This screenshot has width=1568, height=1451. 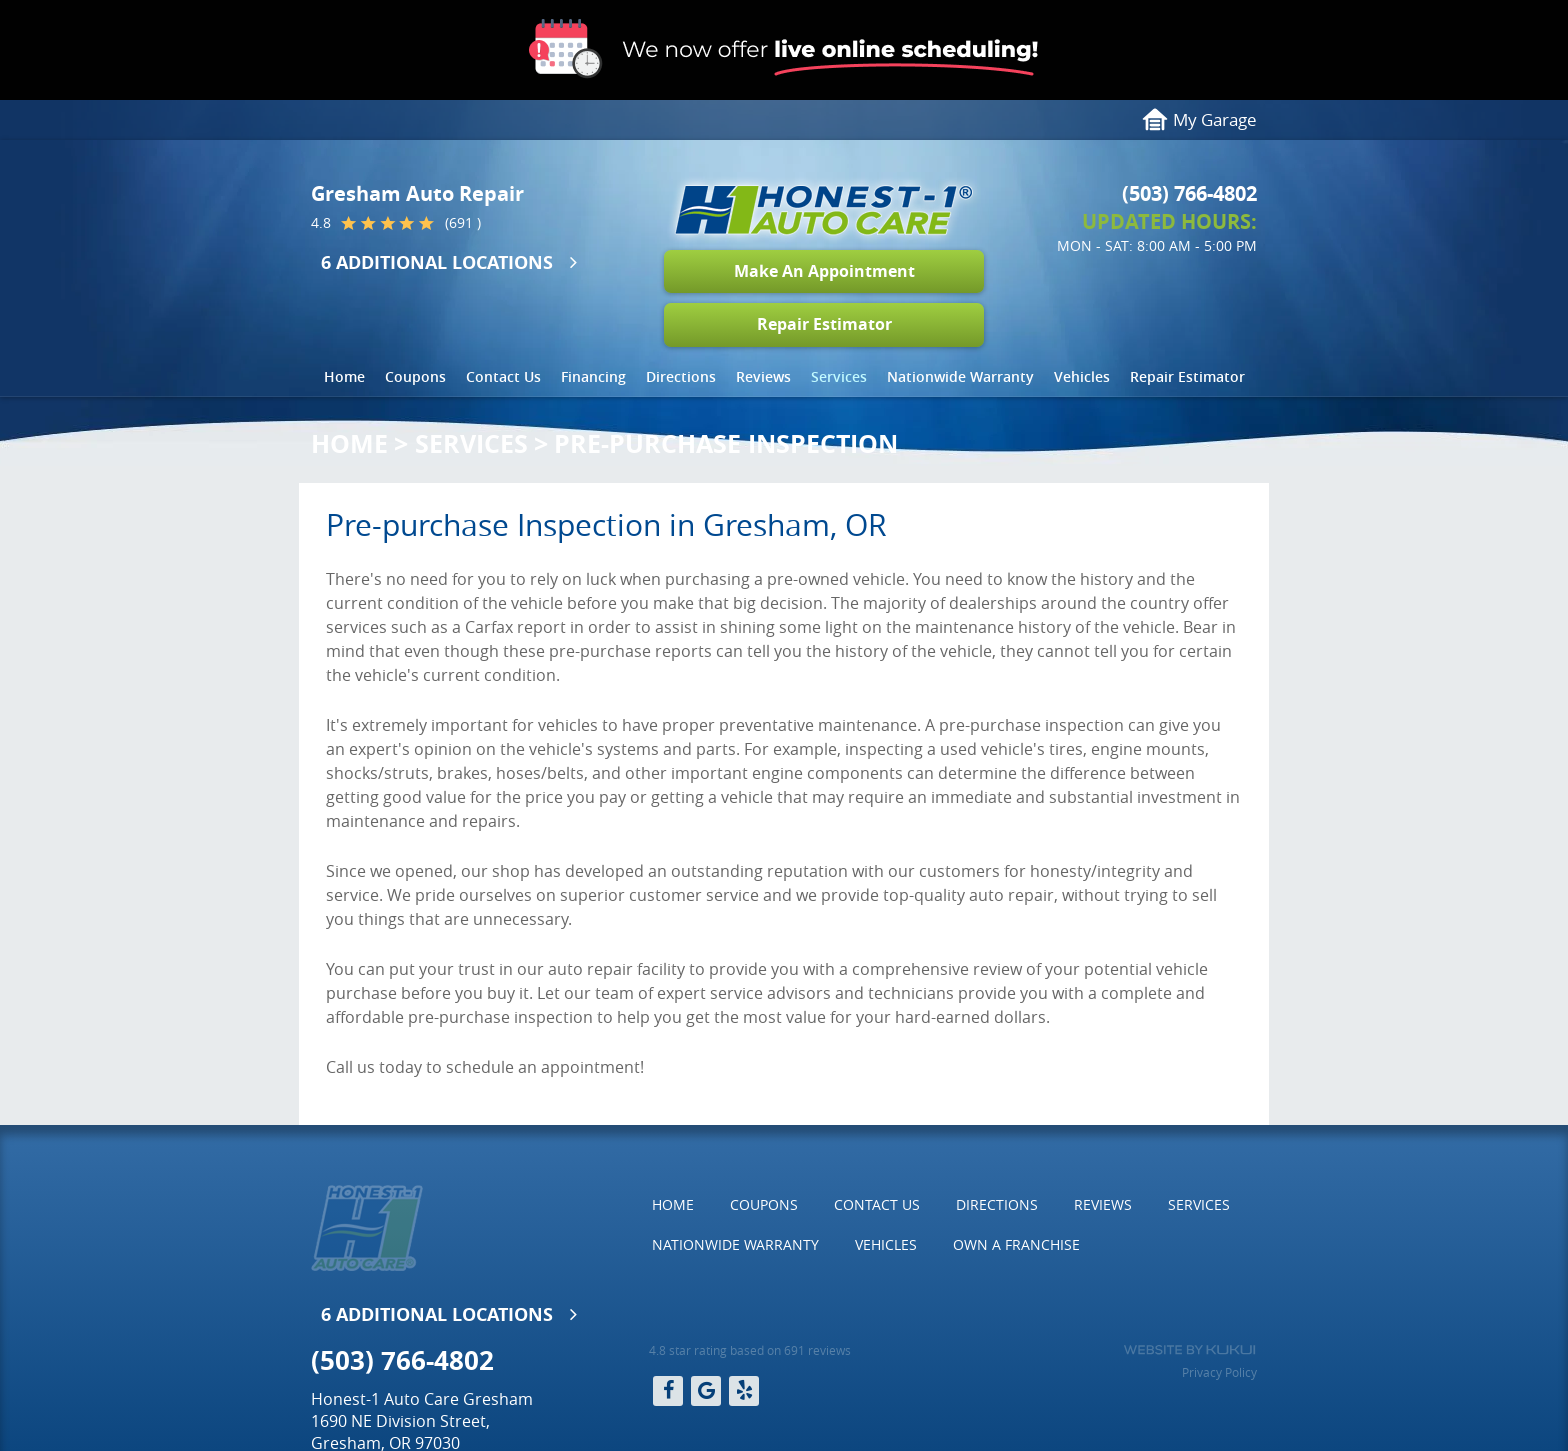 What do you see at coordinates (503, 376) in the screenshot?
I see `Contact Us` at bounding box center [503, 376].